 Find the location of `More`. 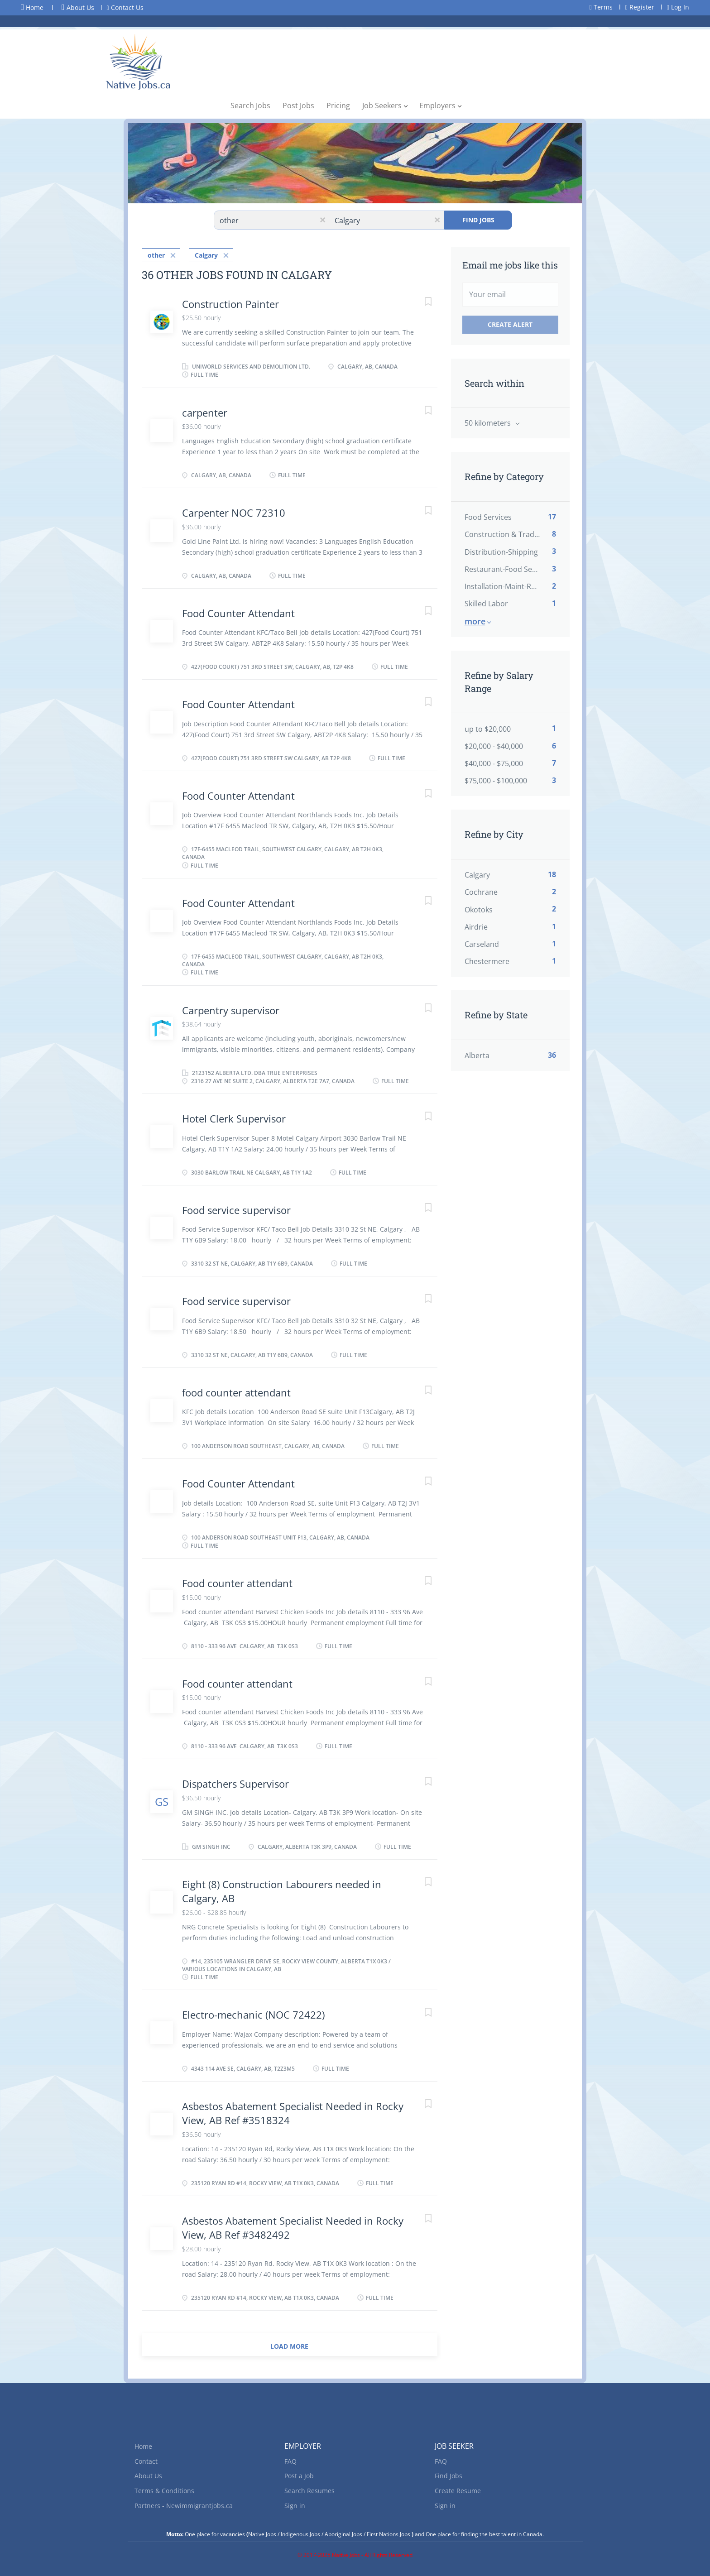

More is located at coordinates (475, 621).